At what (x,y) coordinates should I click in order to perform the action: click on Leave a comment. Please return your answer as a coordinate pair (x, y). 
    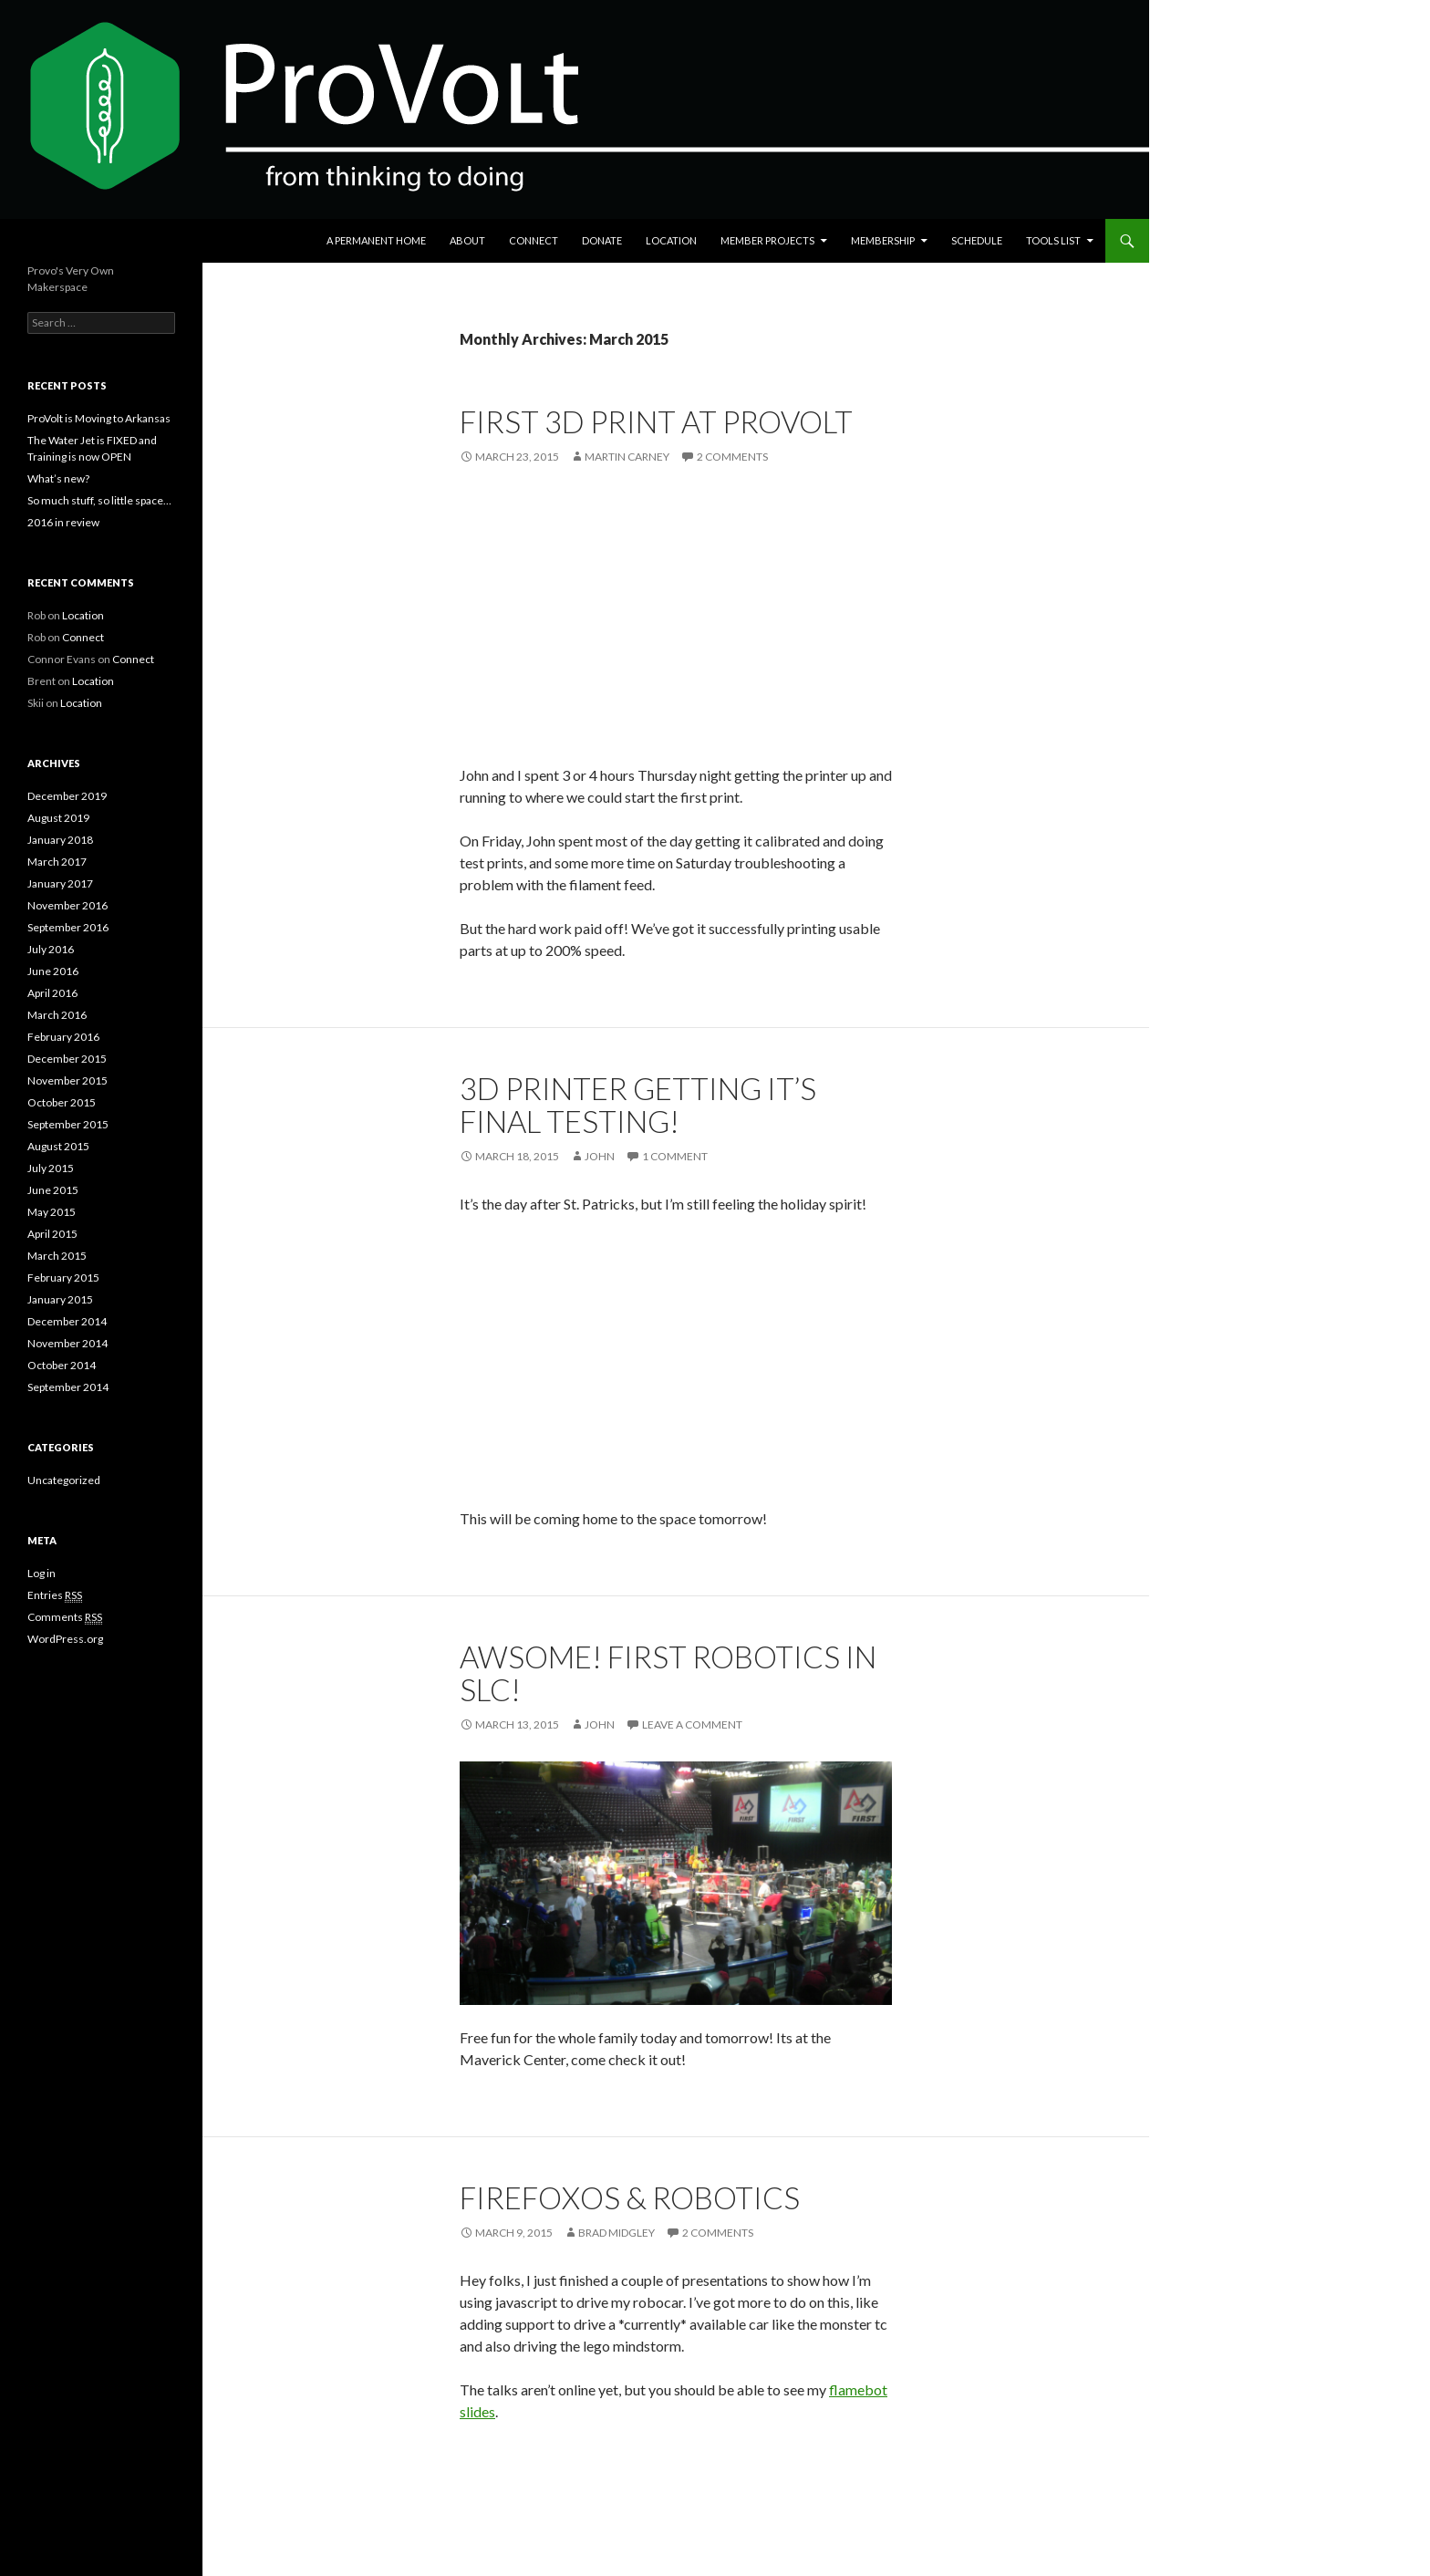
    Looking at the image, I should click on (692, 1724).